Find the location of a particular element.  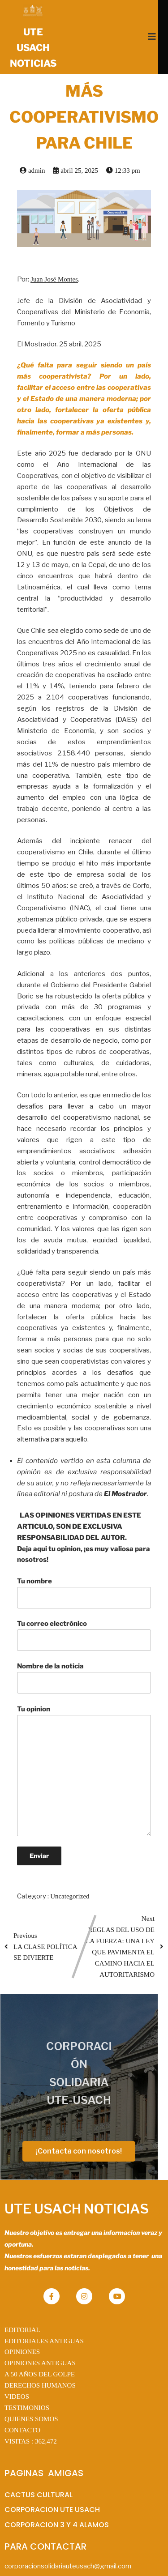

EDITORIALES ANTIGUAS is located at coordinates (44, 2311).